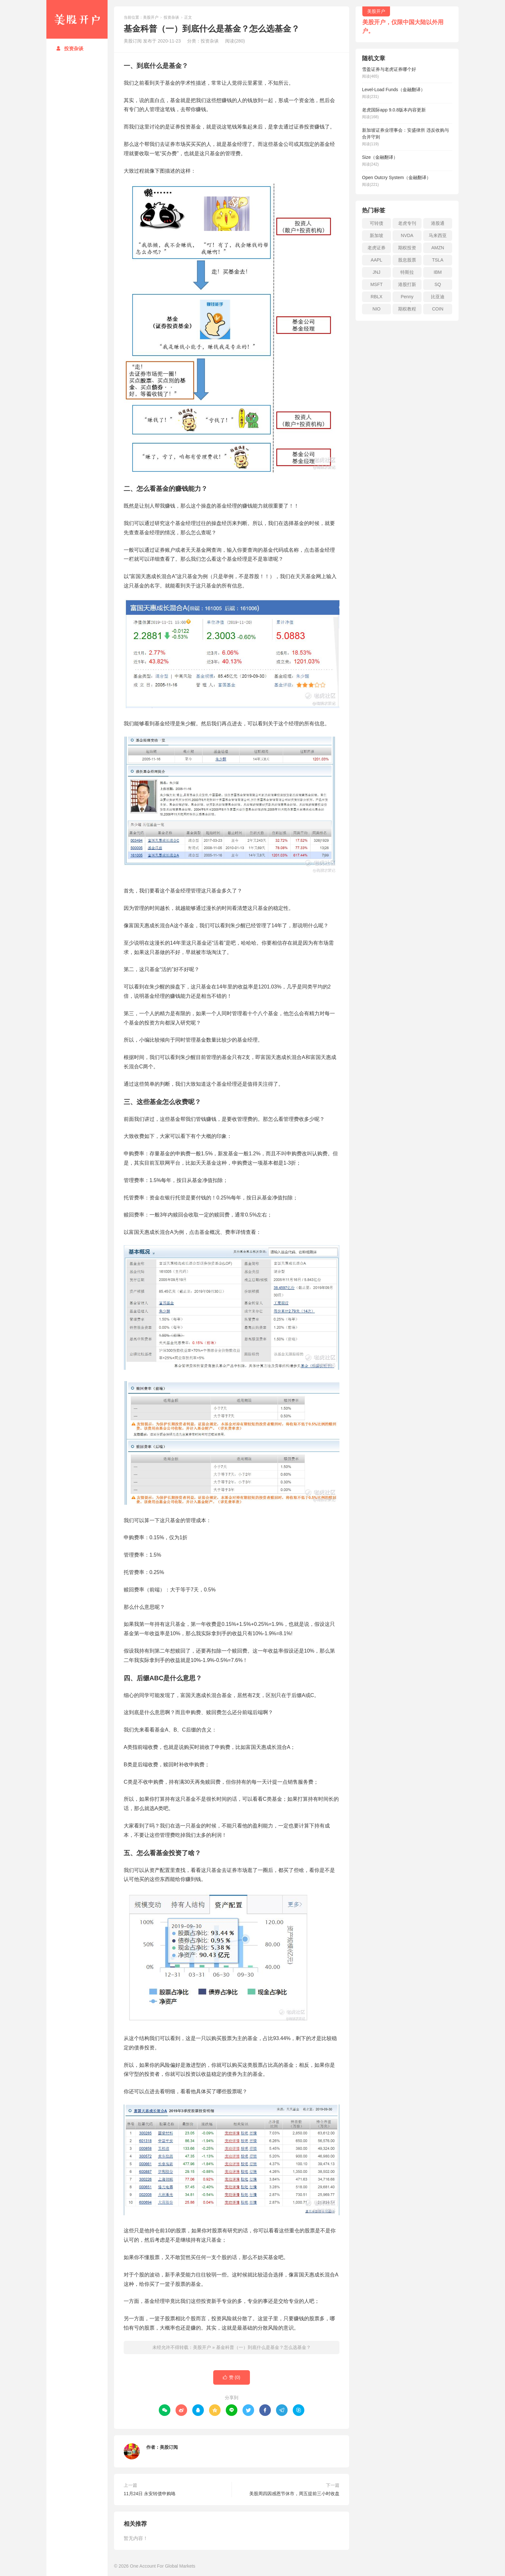  What do you see at coordinates (407, 223) in the screenshot?
I see `老虎专刊` at bounding box center [407, 223].